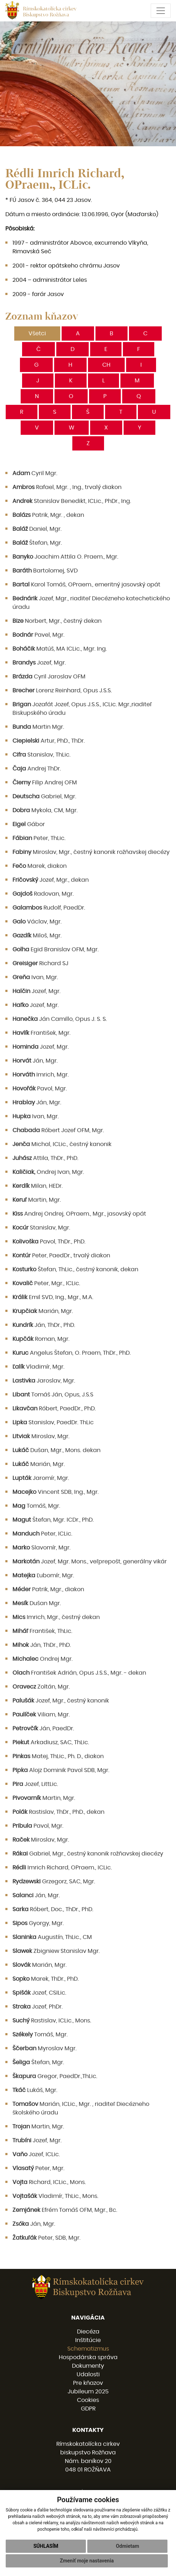  I want to click on František Adrián, Opus J.S.S., Mgr. - dekan, so click(79, 1673).